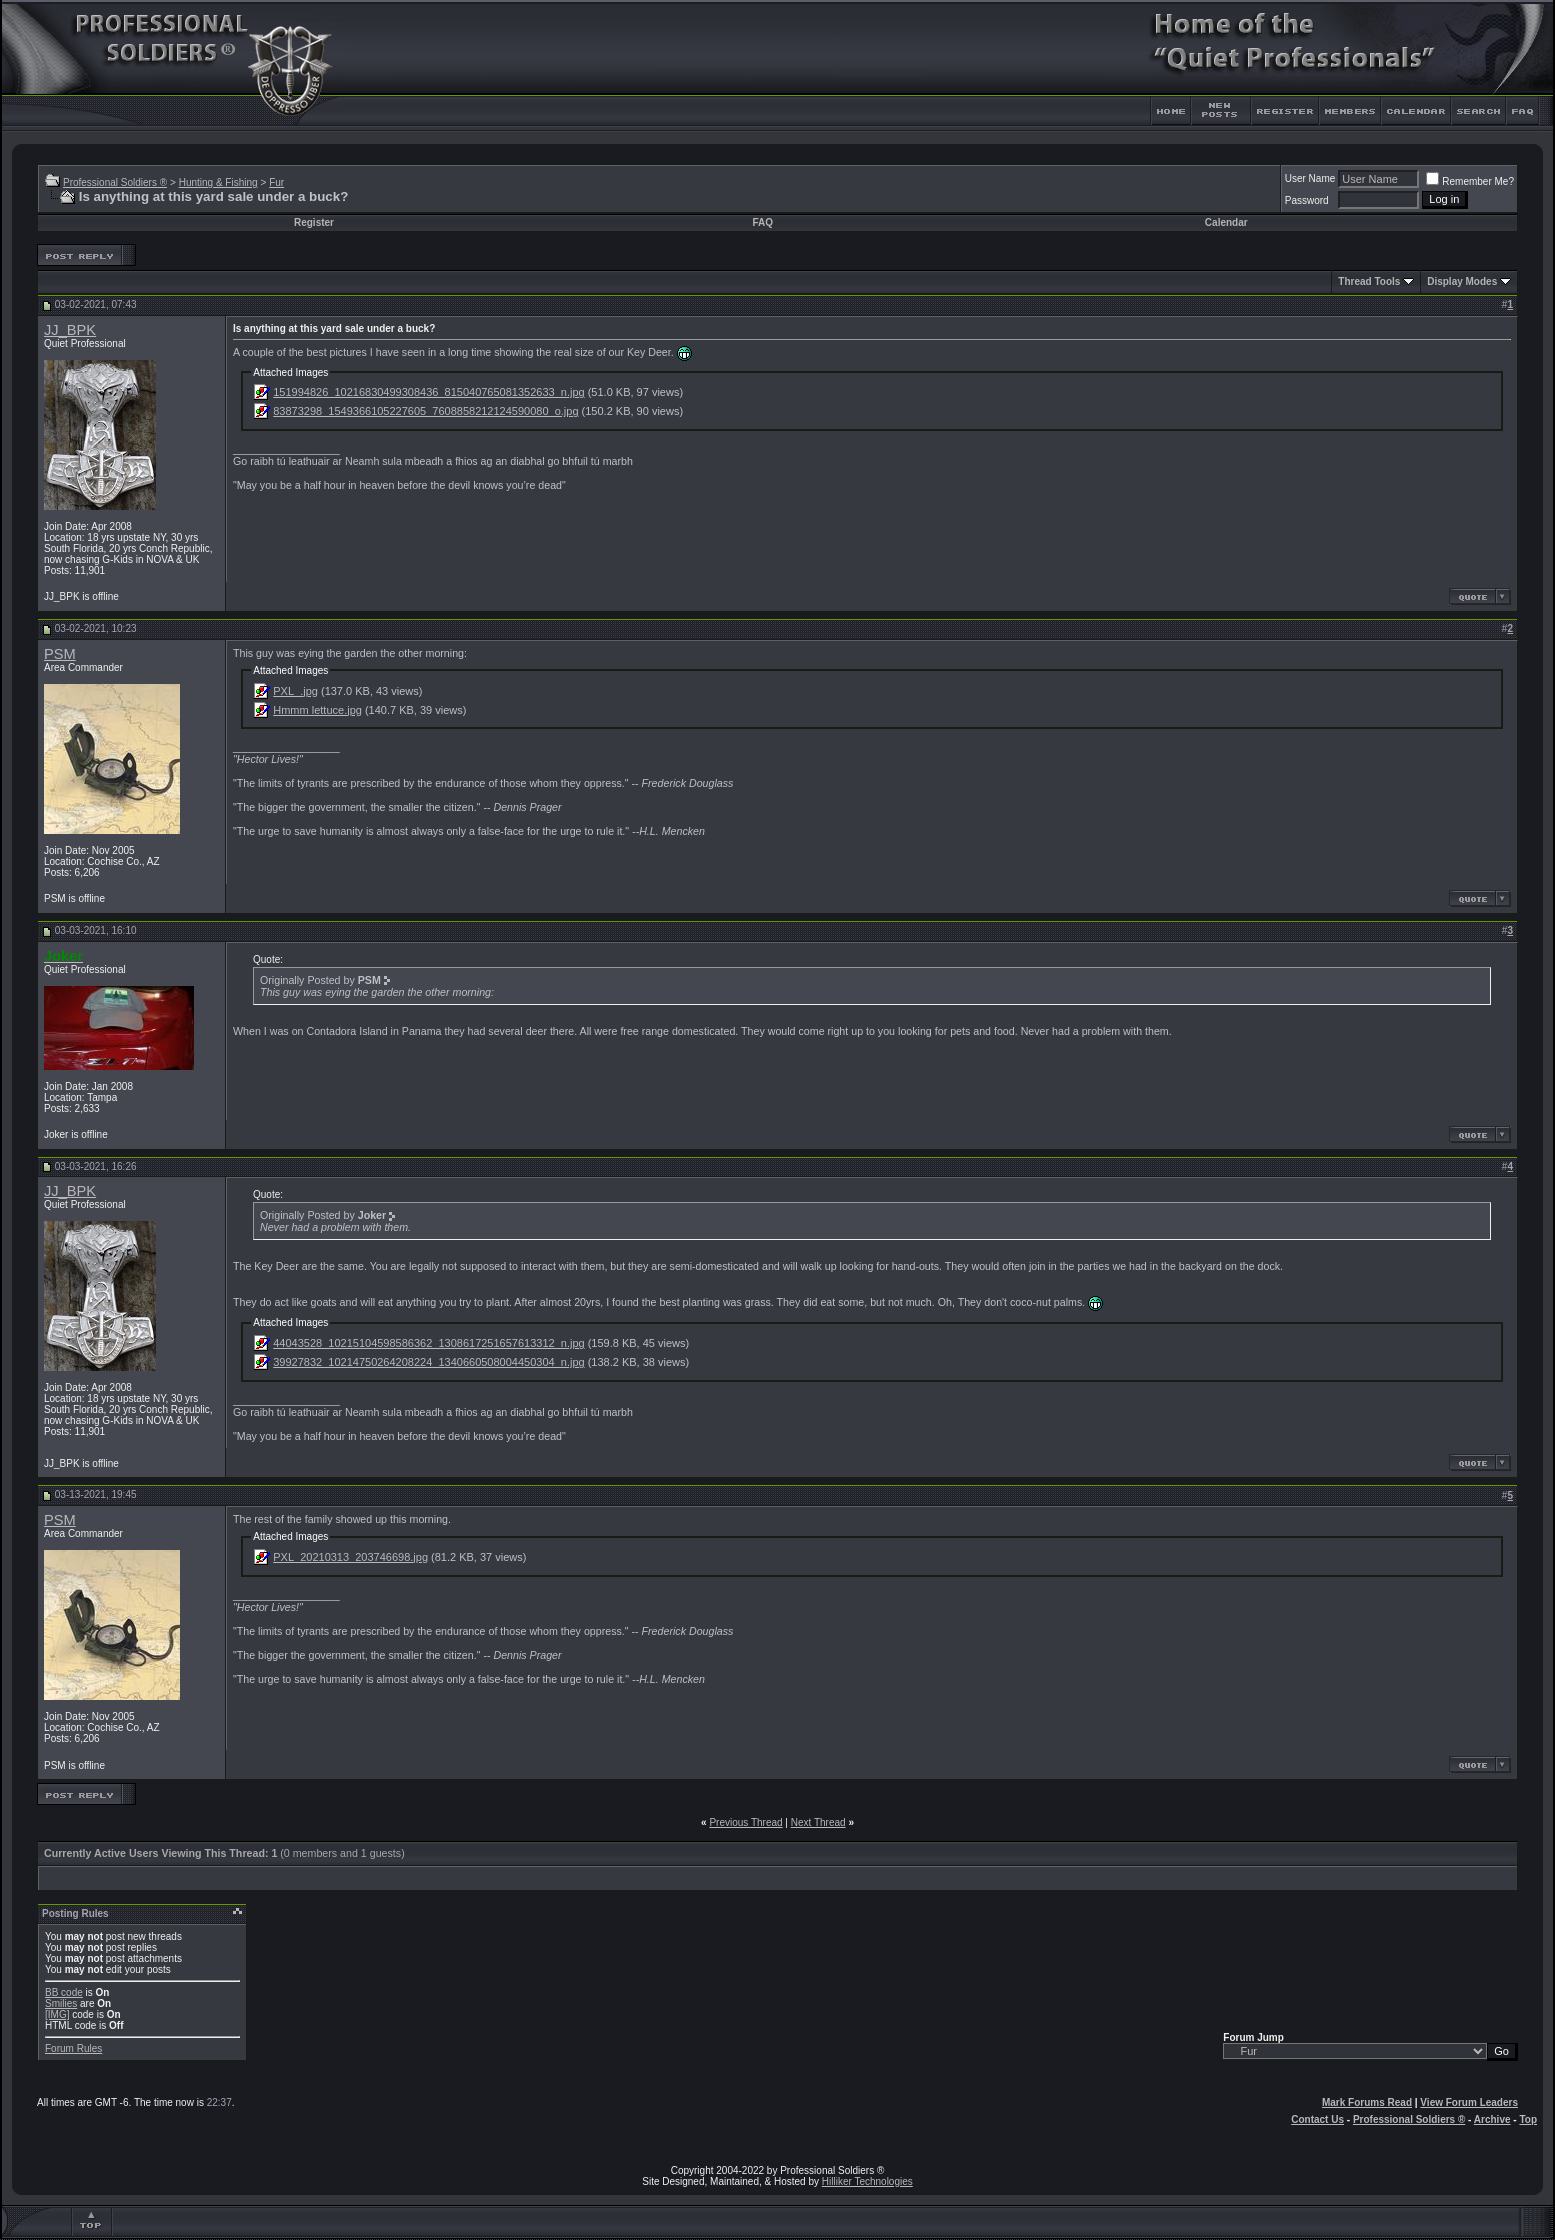 This screenshot has width=1555, height=2240. Describe the element at coordinates (1492, 2119) in the screenshot. I see `Archive` at that location.